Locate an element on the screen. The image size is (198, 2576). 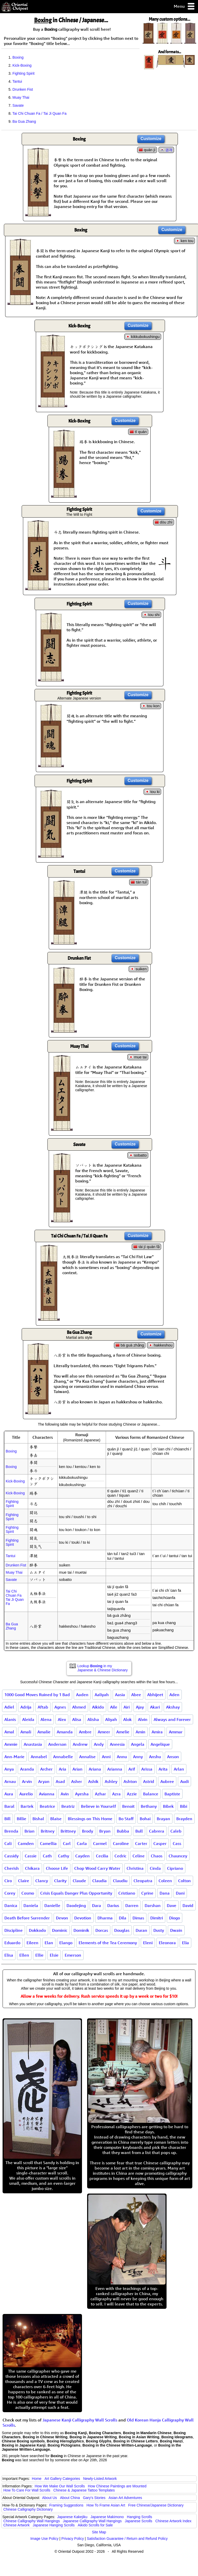
Akshay is located at coordinates (173, 1707).